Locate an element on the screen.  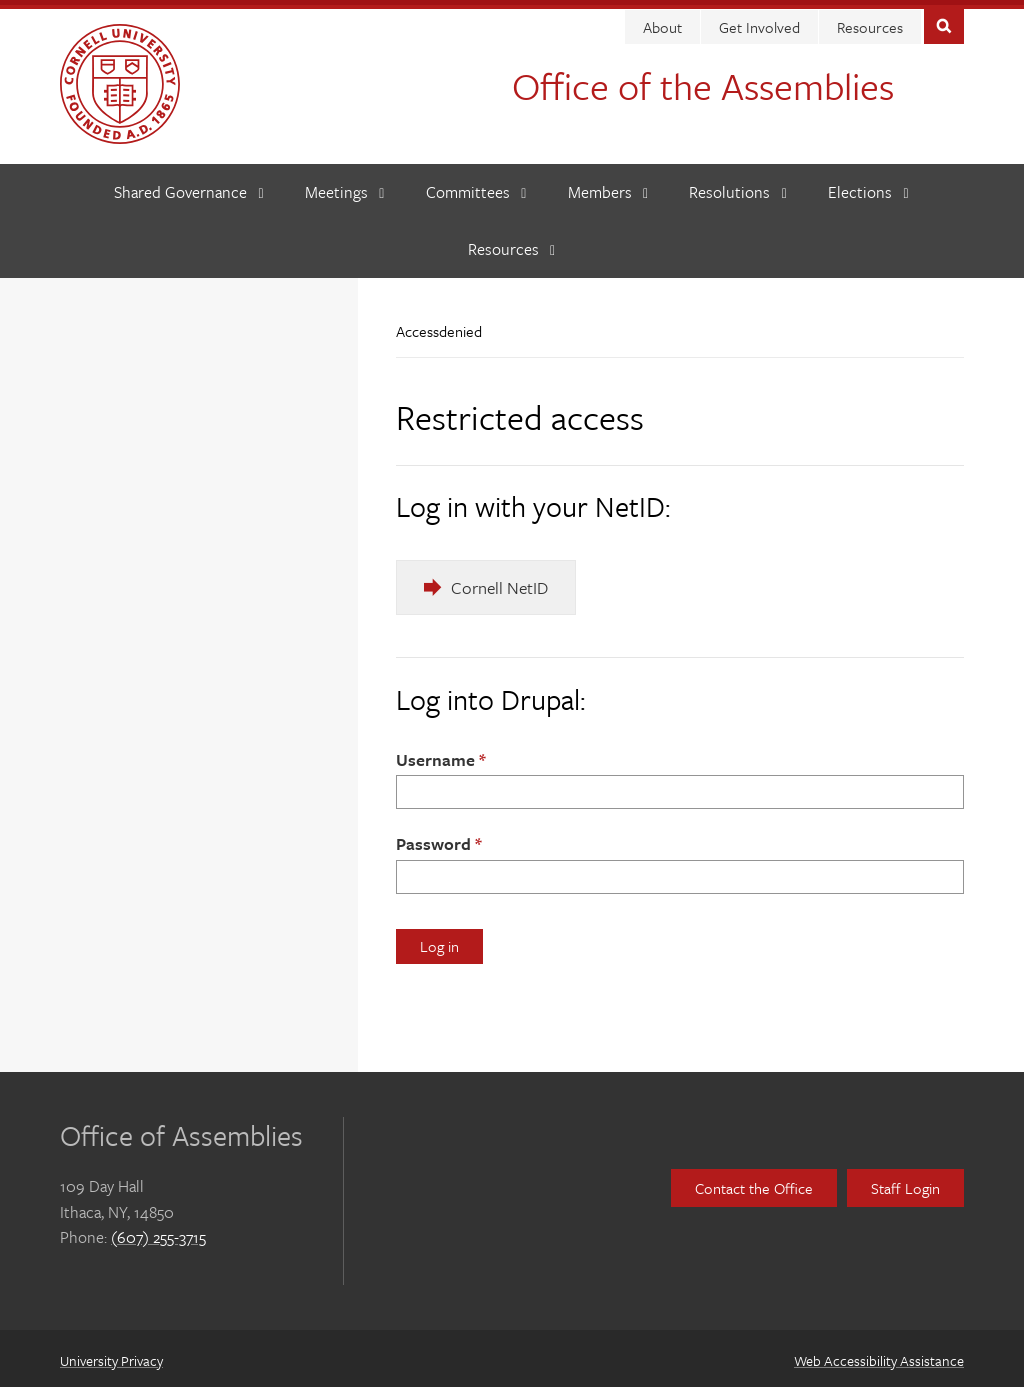
Password is located at coordinates (433, 838).